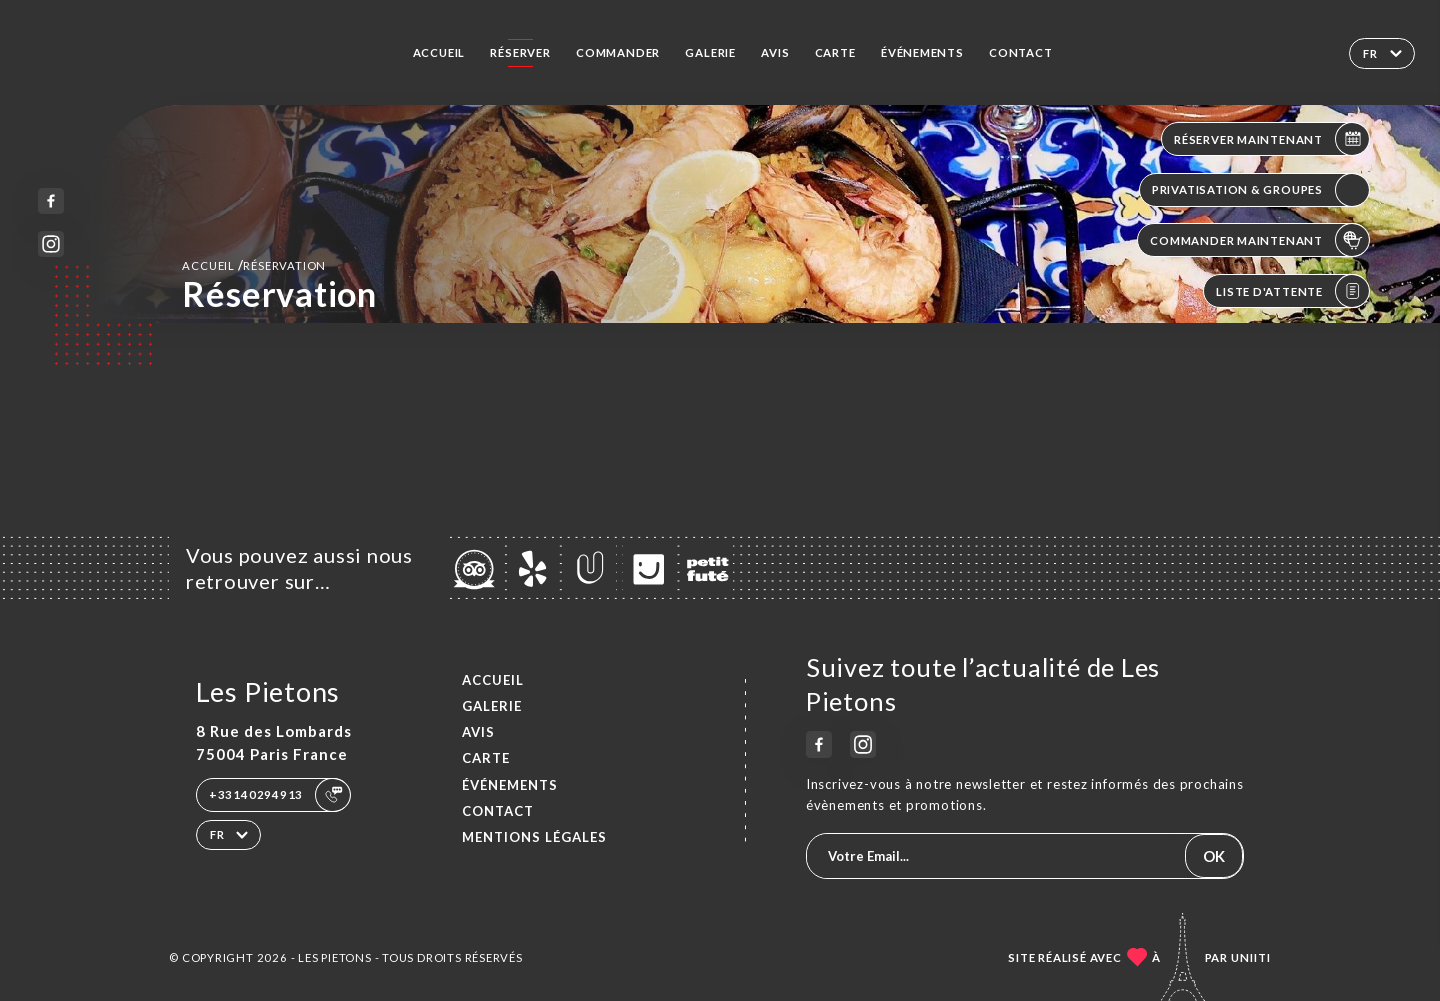 The width and height of the screenshot is (1440, 1001). What do you see at coordinates (835, 52) in the screenshot?
I see `Carte` at bounding box center [835, 52].